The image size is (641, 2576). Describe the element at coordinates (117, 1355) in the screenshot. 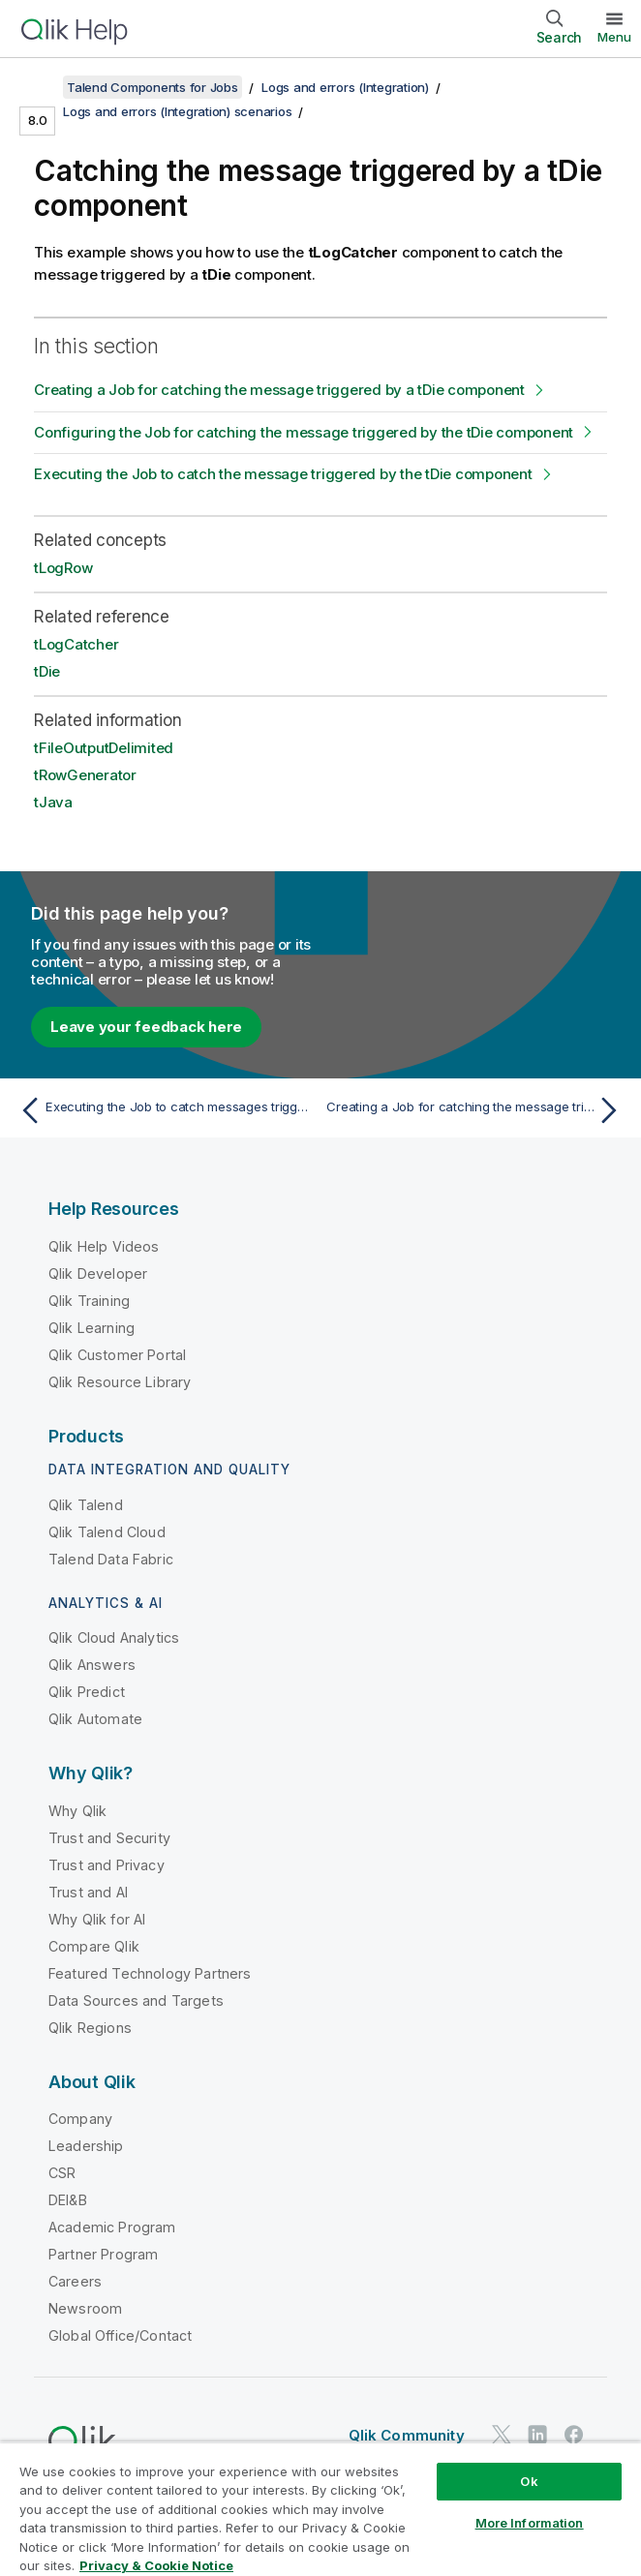

I see `Qlik Customer Portal` at that location.